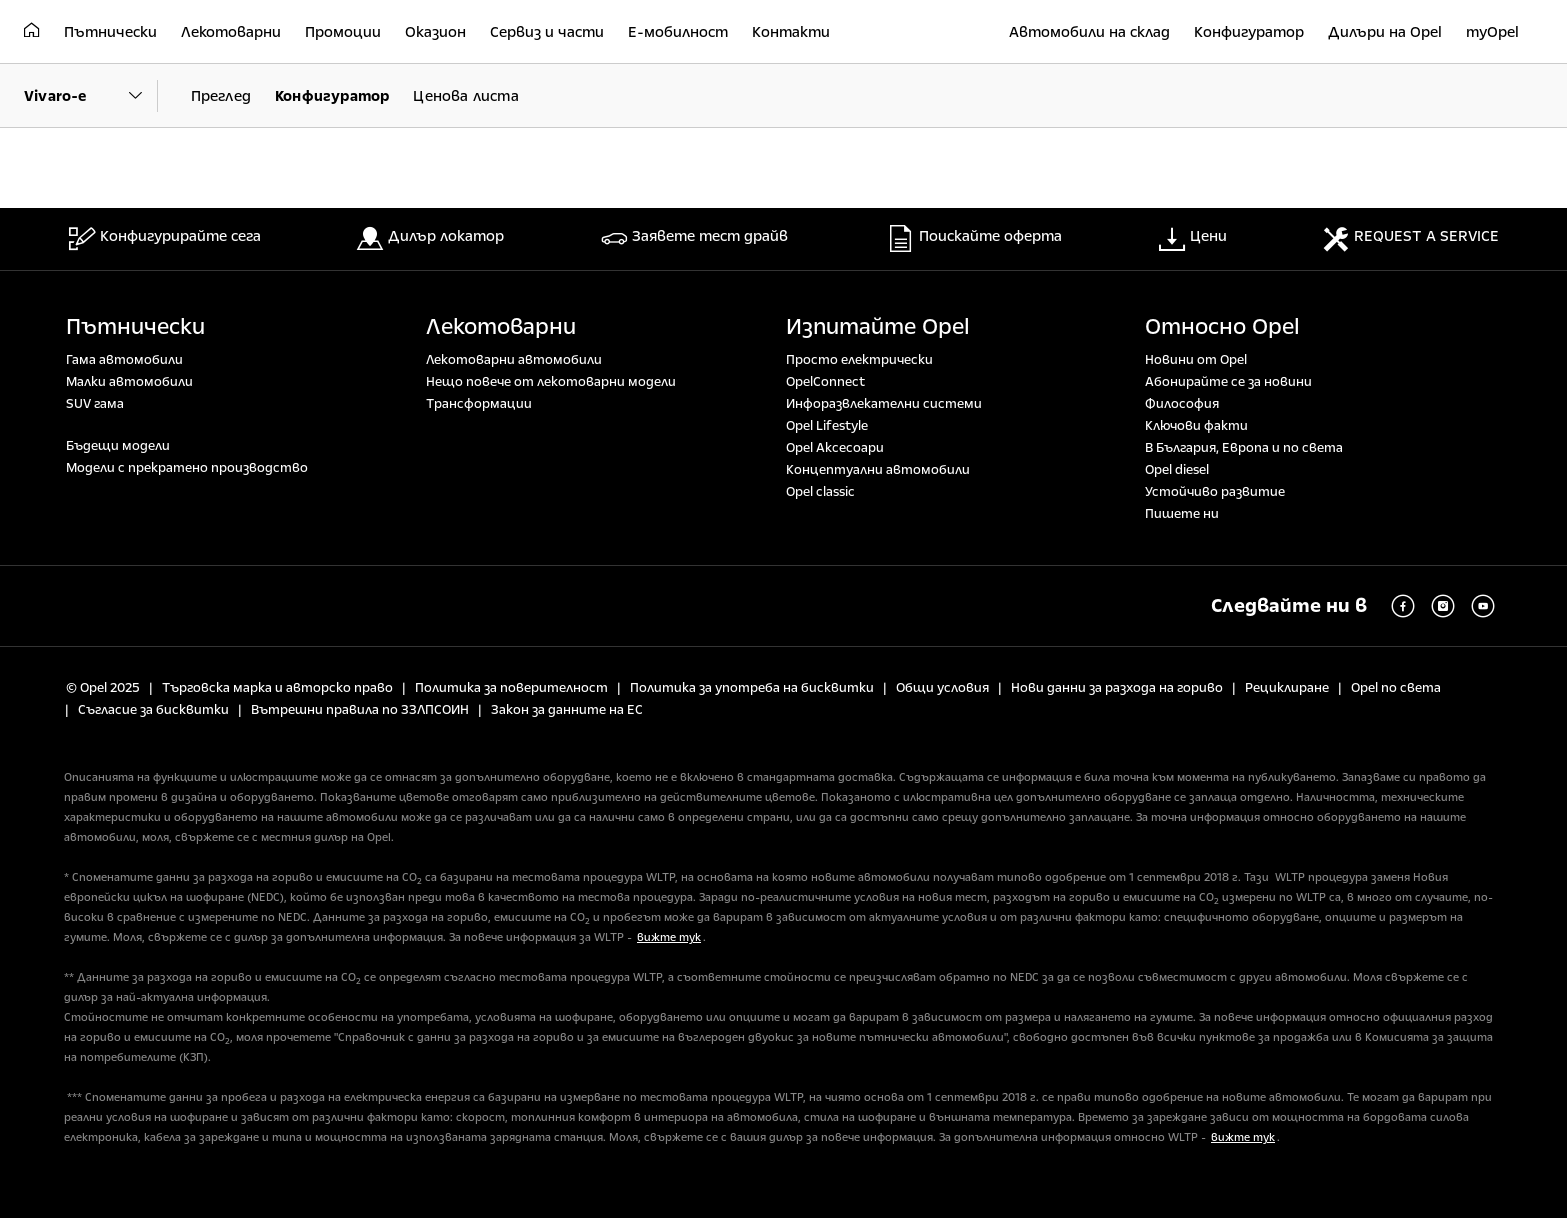 Image resolution: width=1567 pixels, height=1218 pixels. I want to click on Модели с прекратено производство, so click(187, 468).